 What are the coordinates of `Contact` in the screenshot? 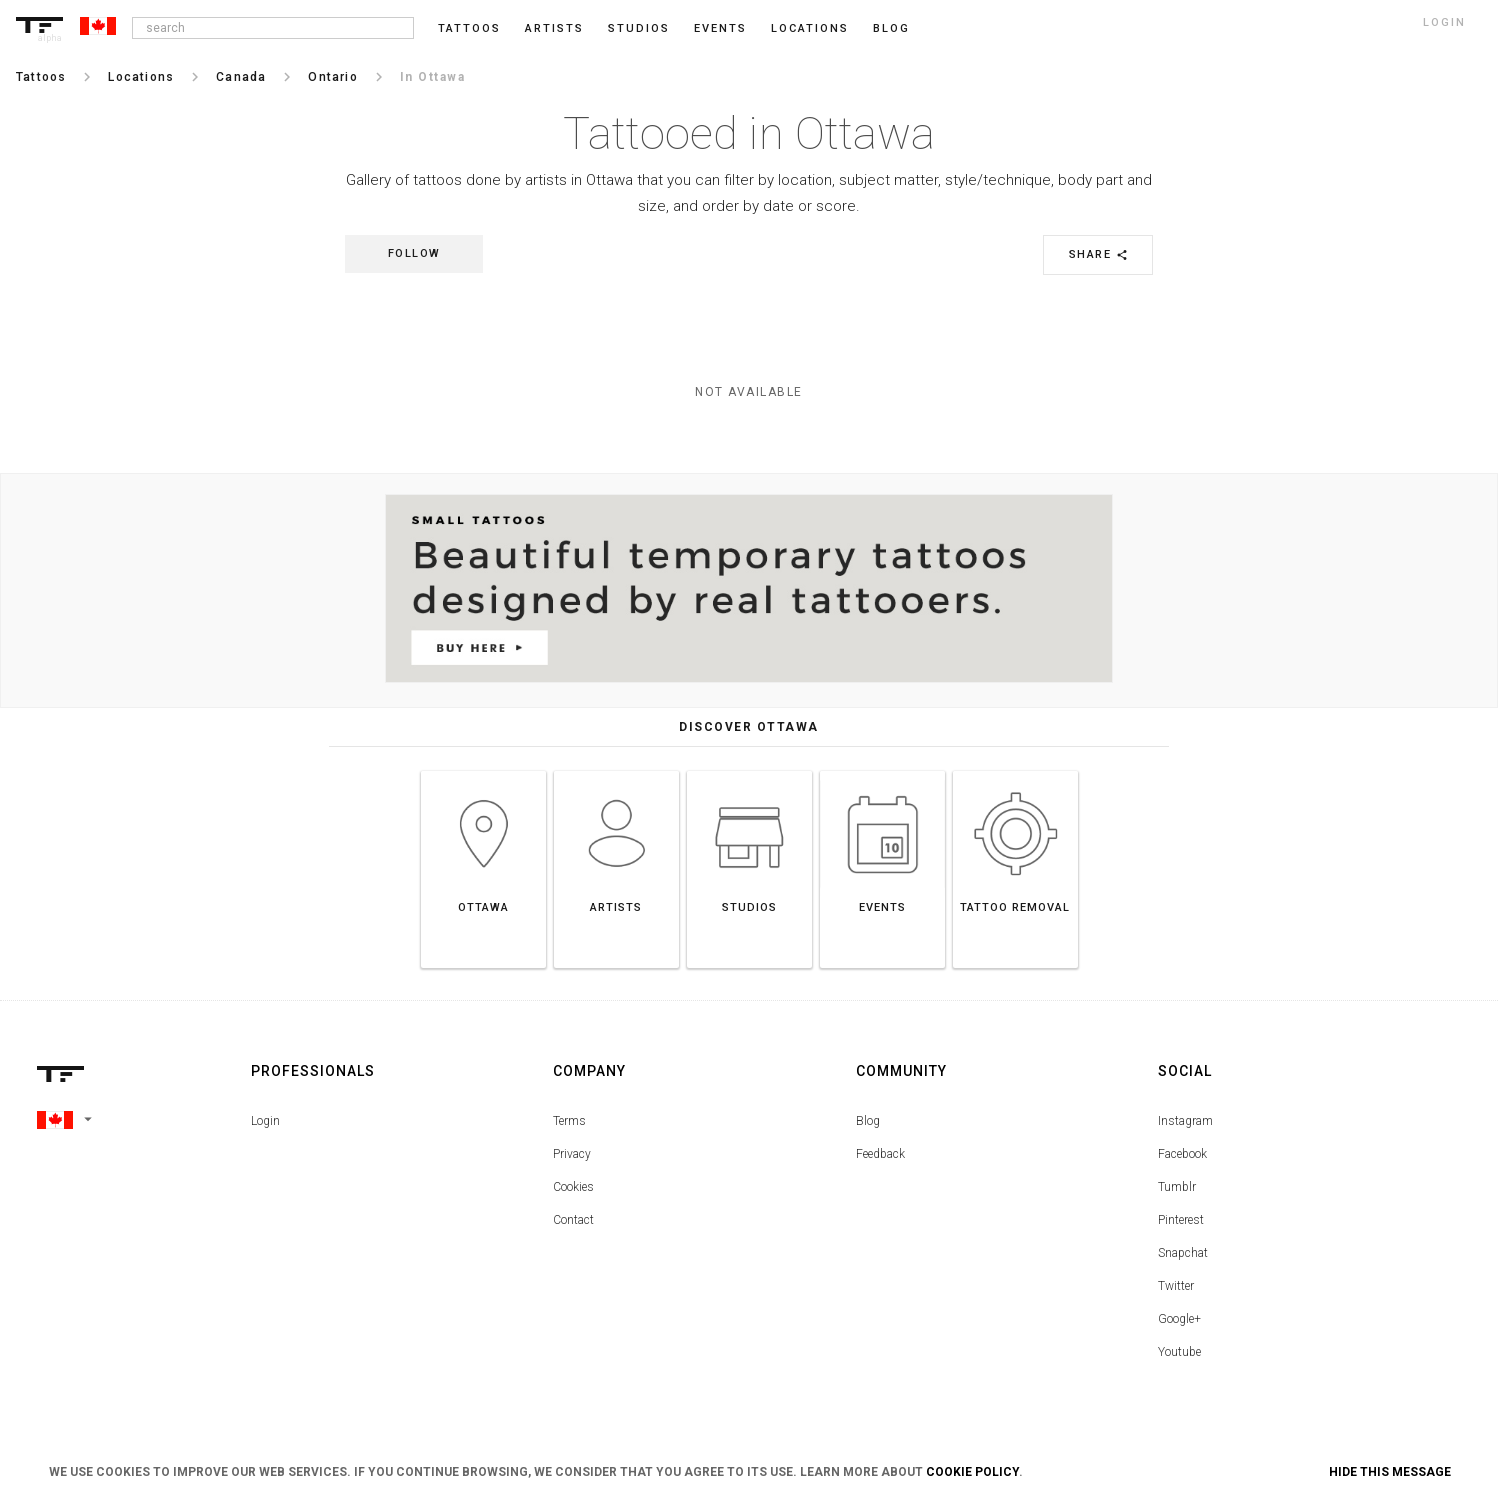 It's located at (573, 1220).